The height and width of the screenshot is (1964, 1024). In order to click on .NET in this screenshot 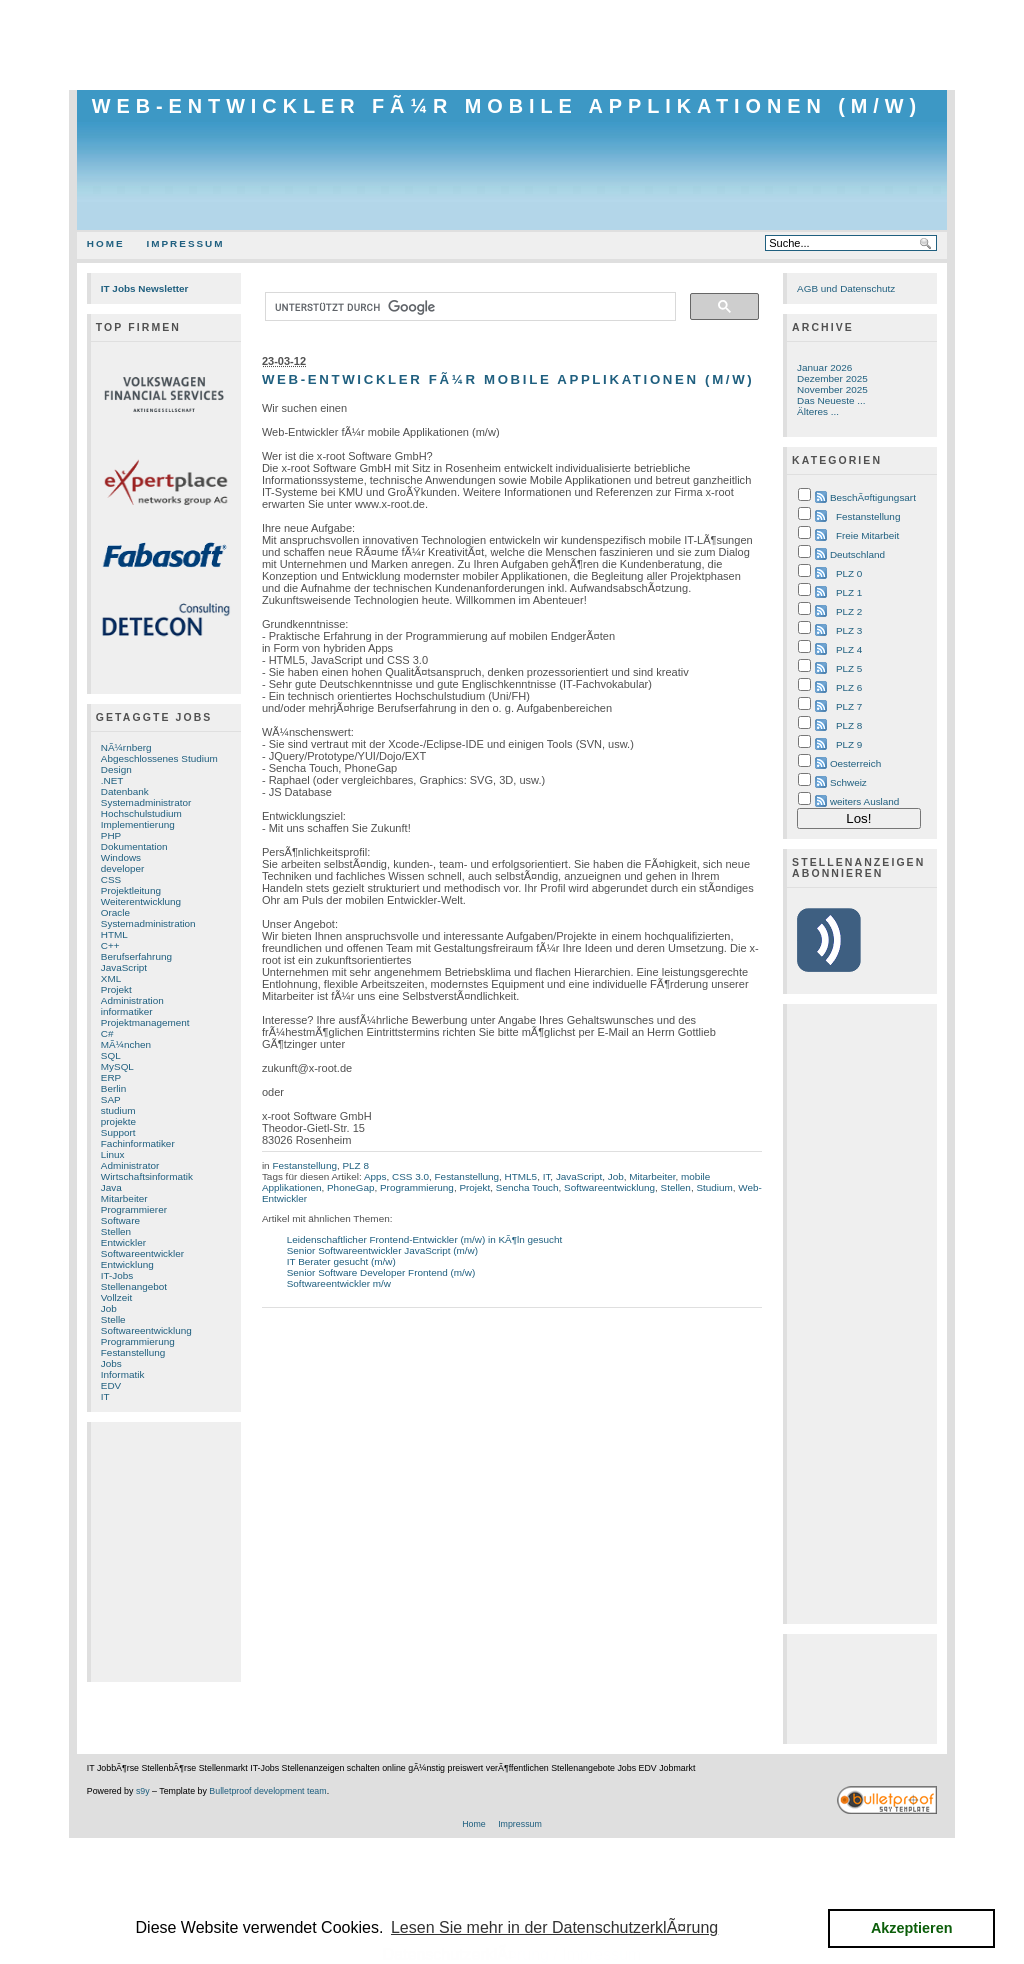, I will do `click(112, 780)`.